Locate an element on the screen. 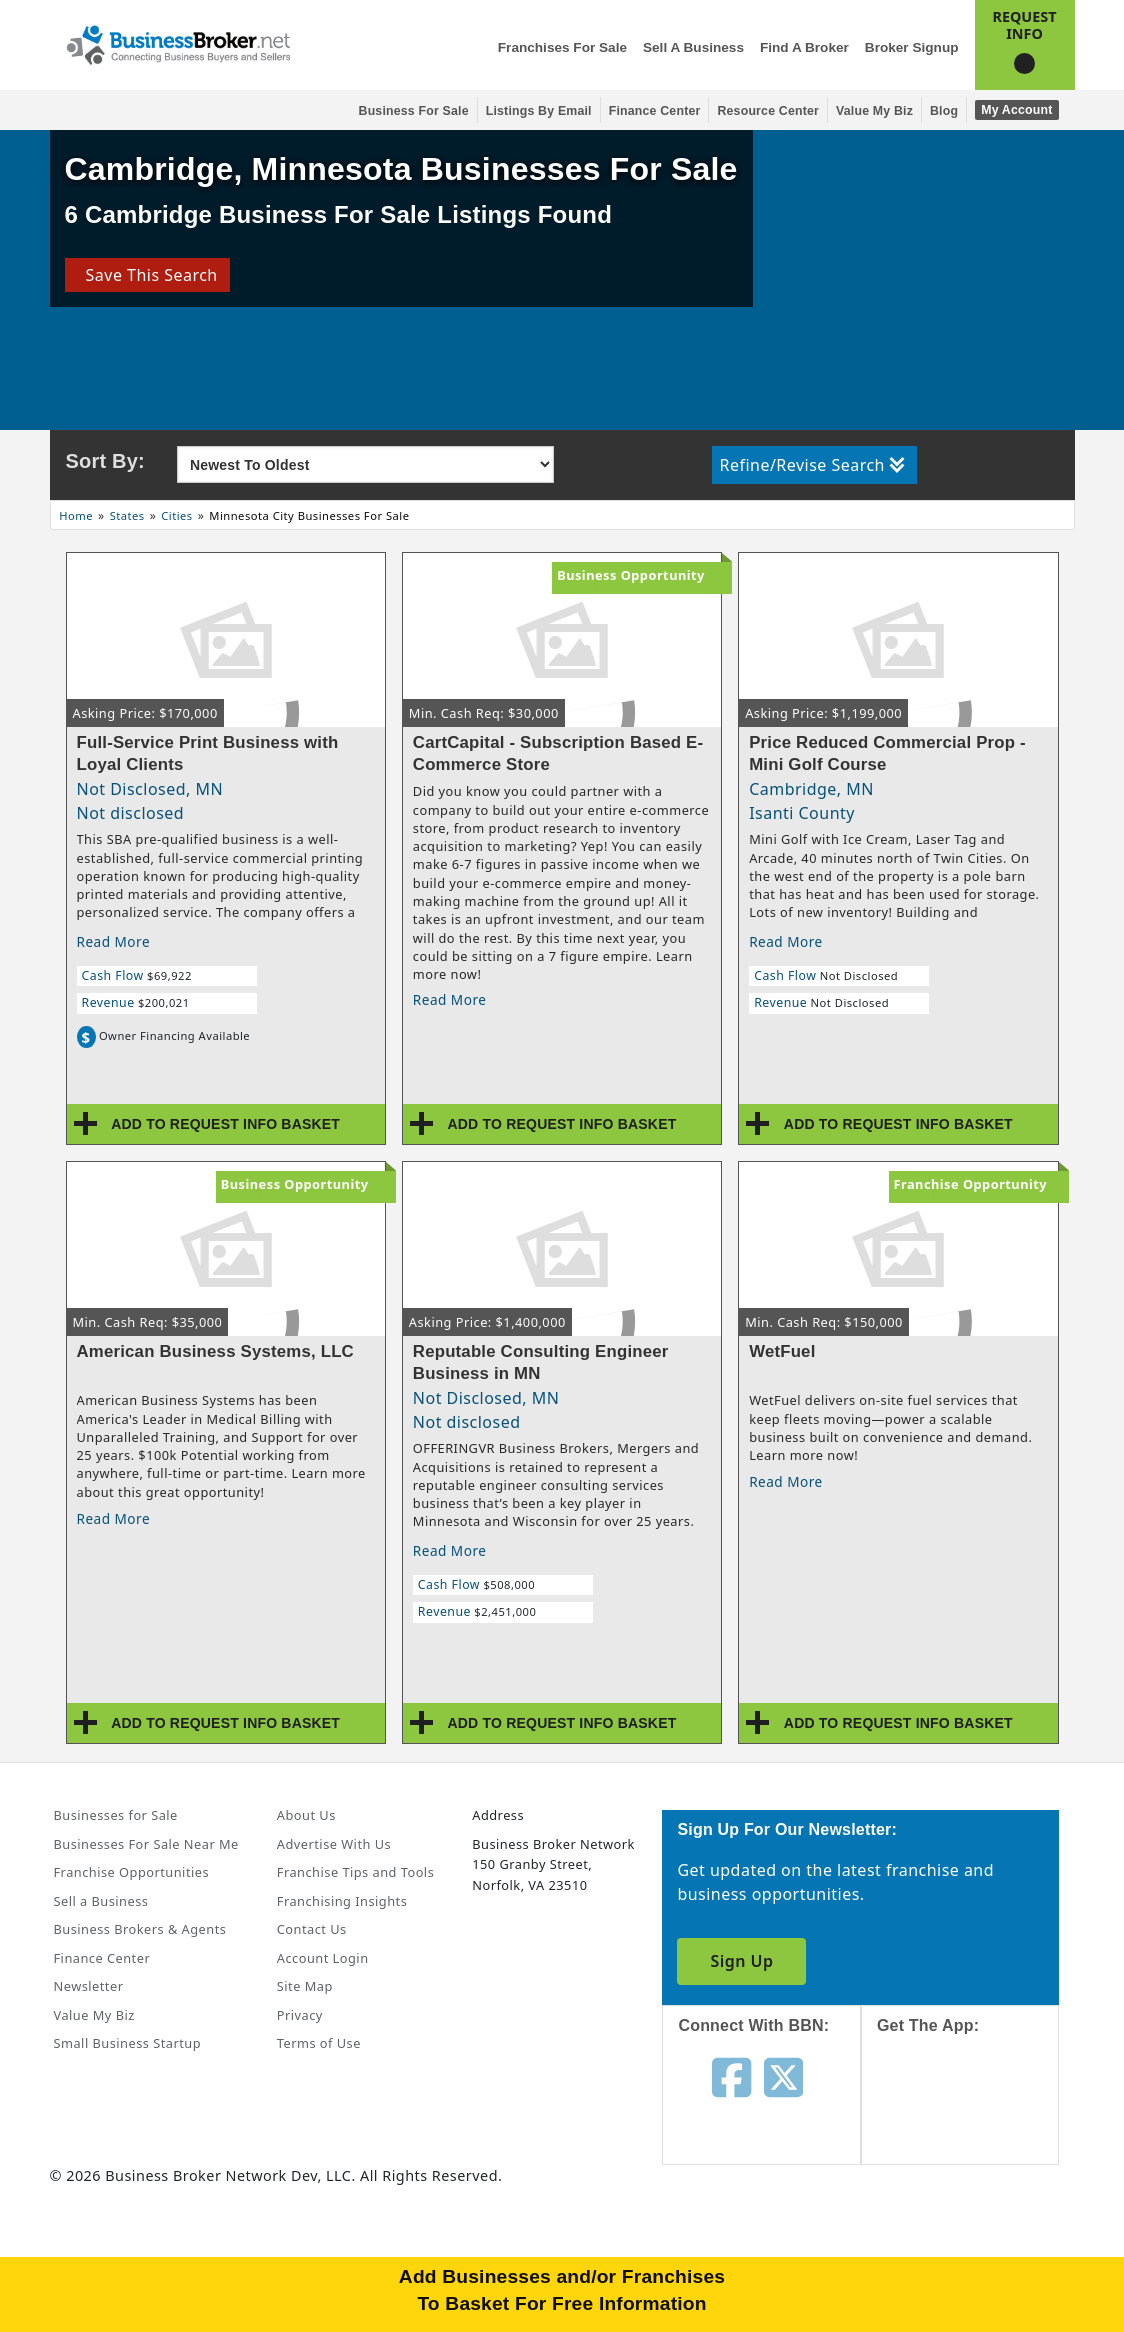  Refine/Revise Search is located at coordinates (812, 465).